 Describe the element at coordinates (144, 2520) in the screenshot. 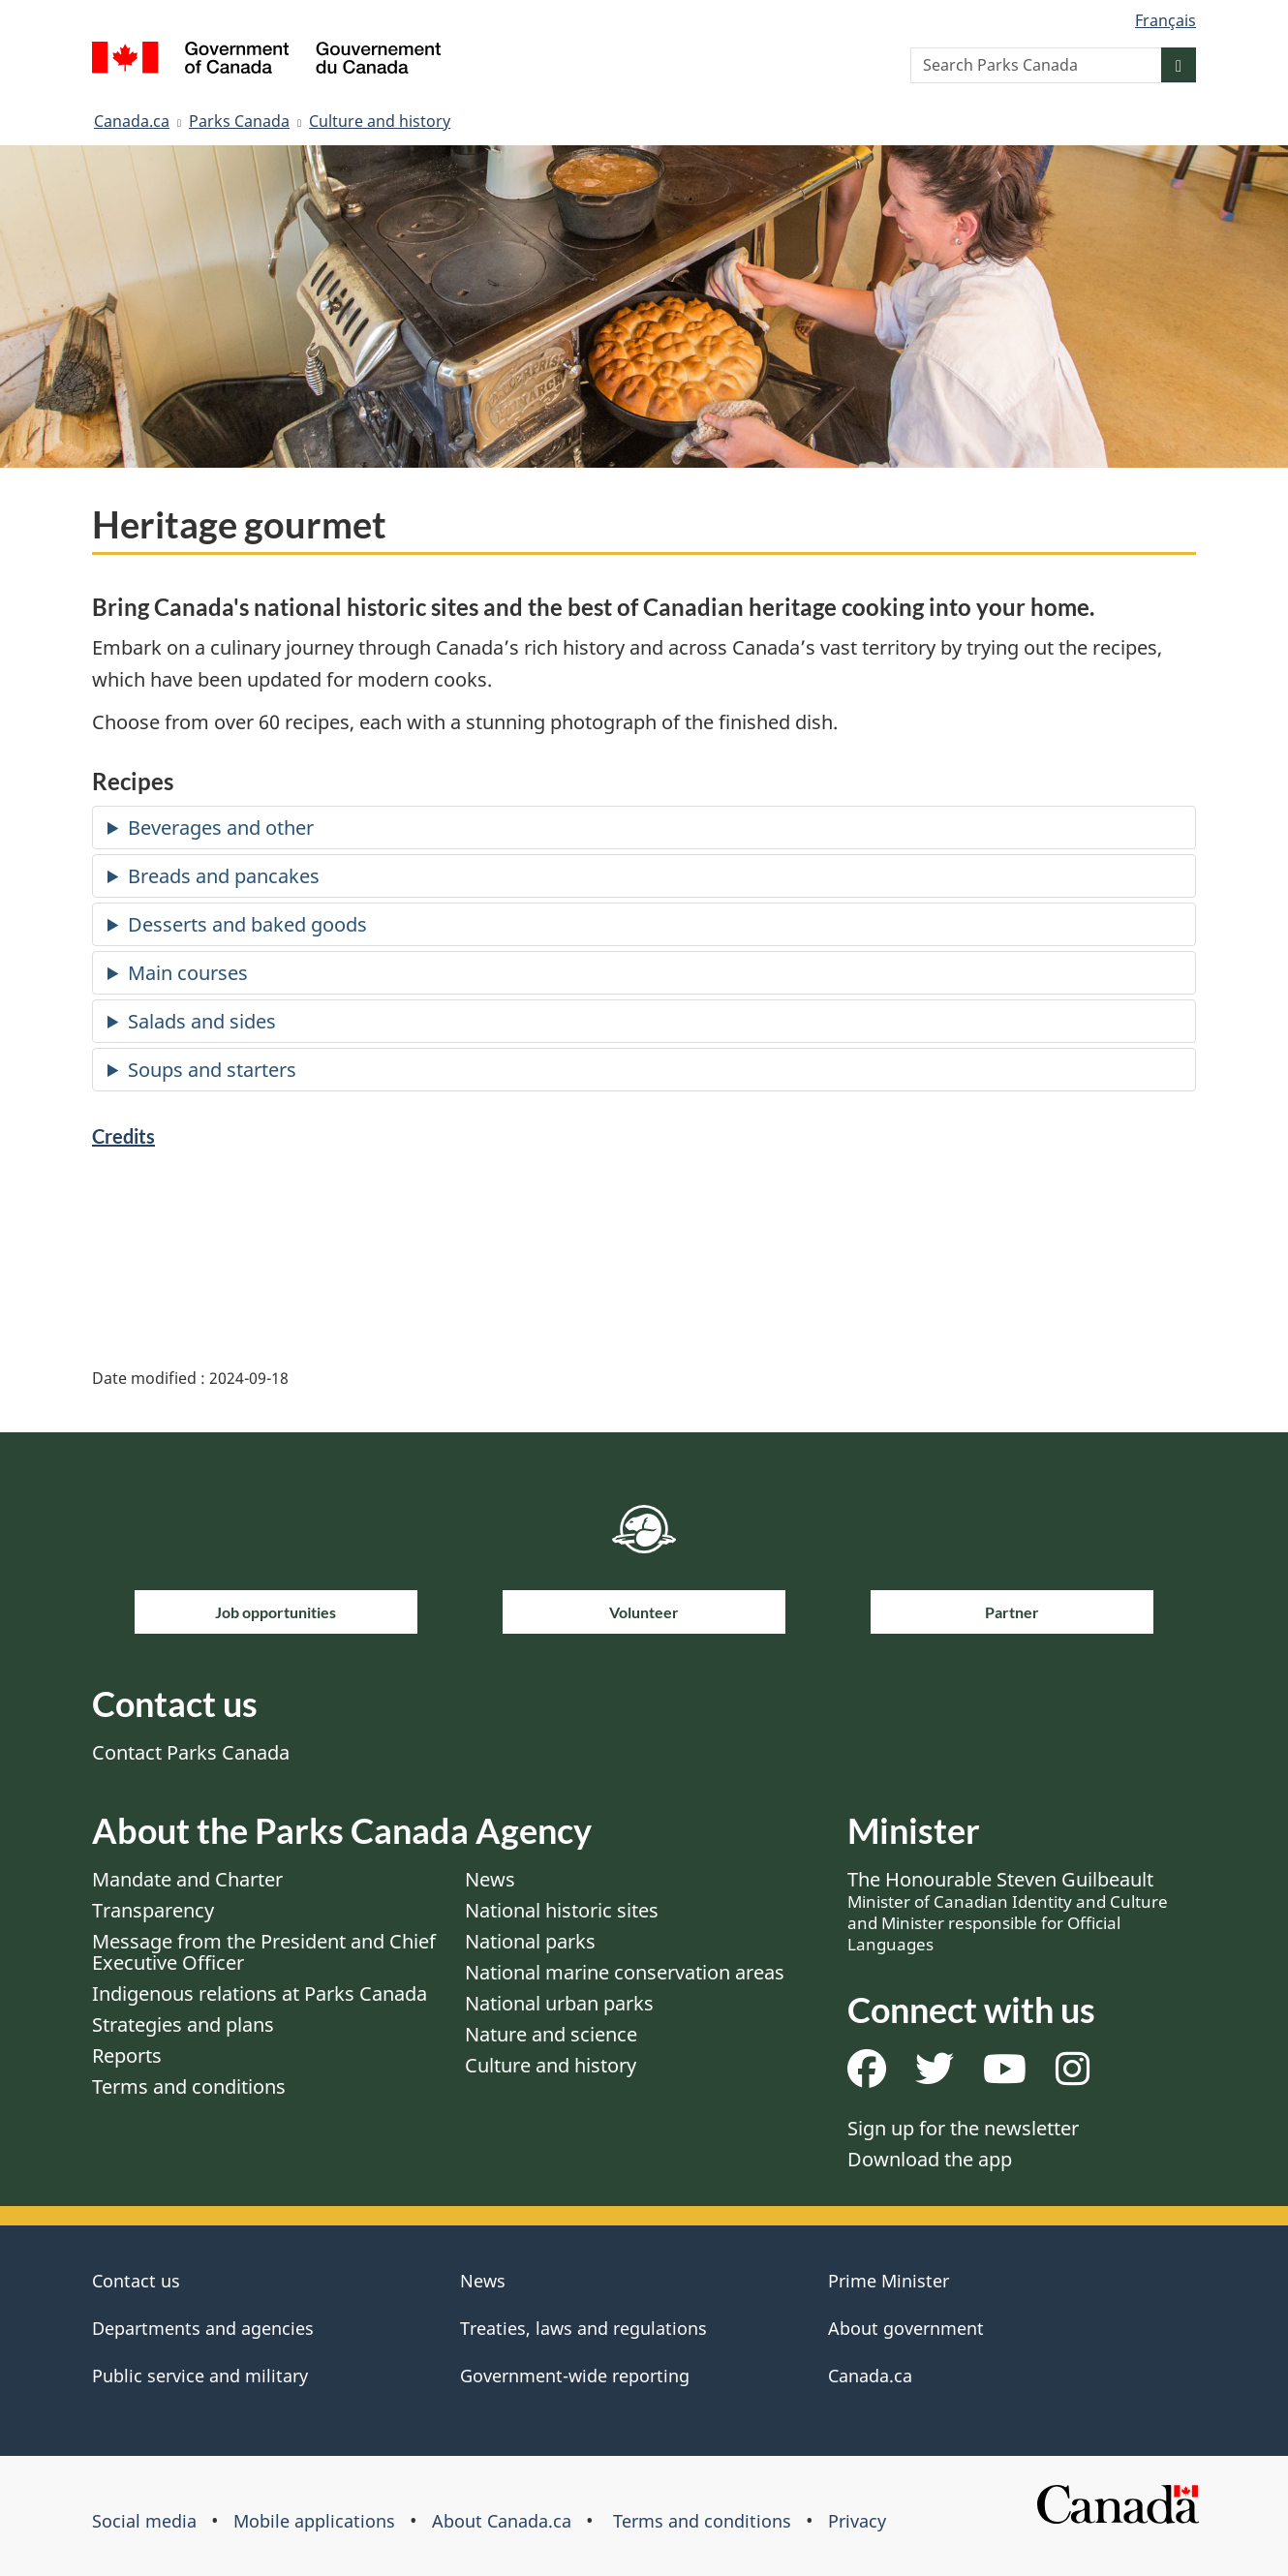

I see `Social media` at that location.